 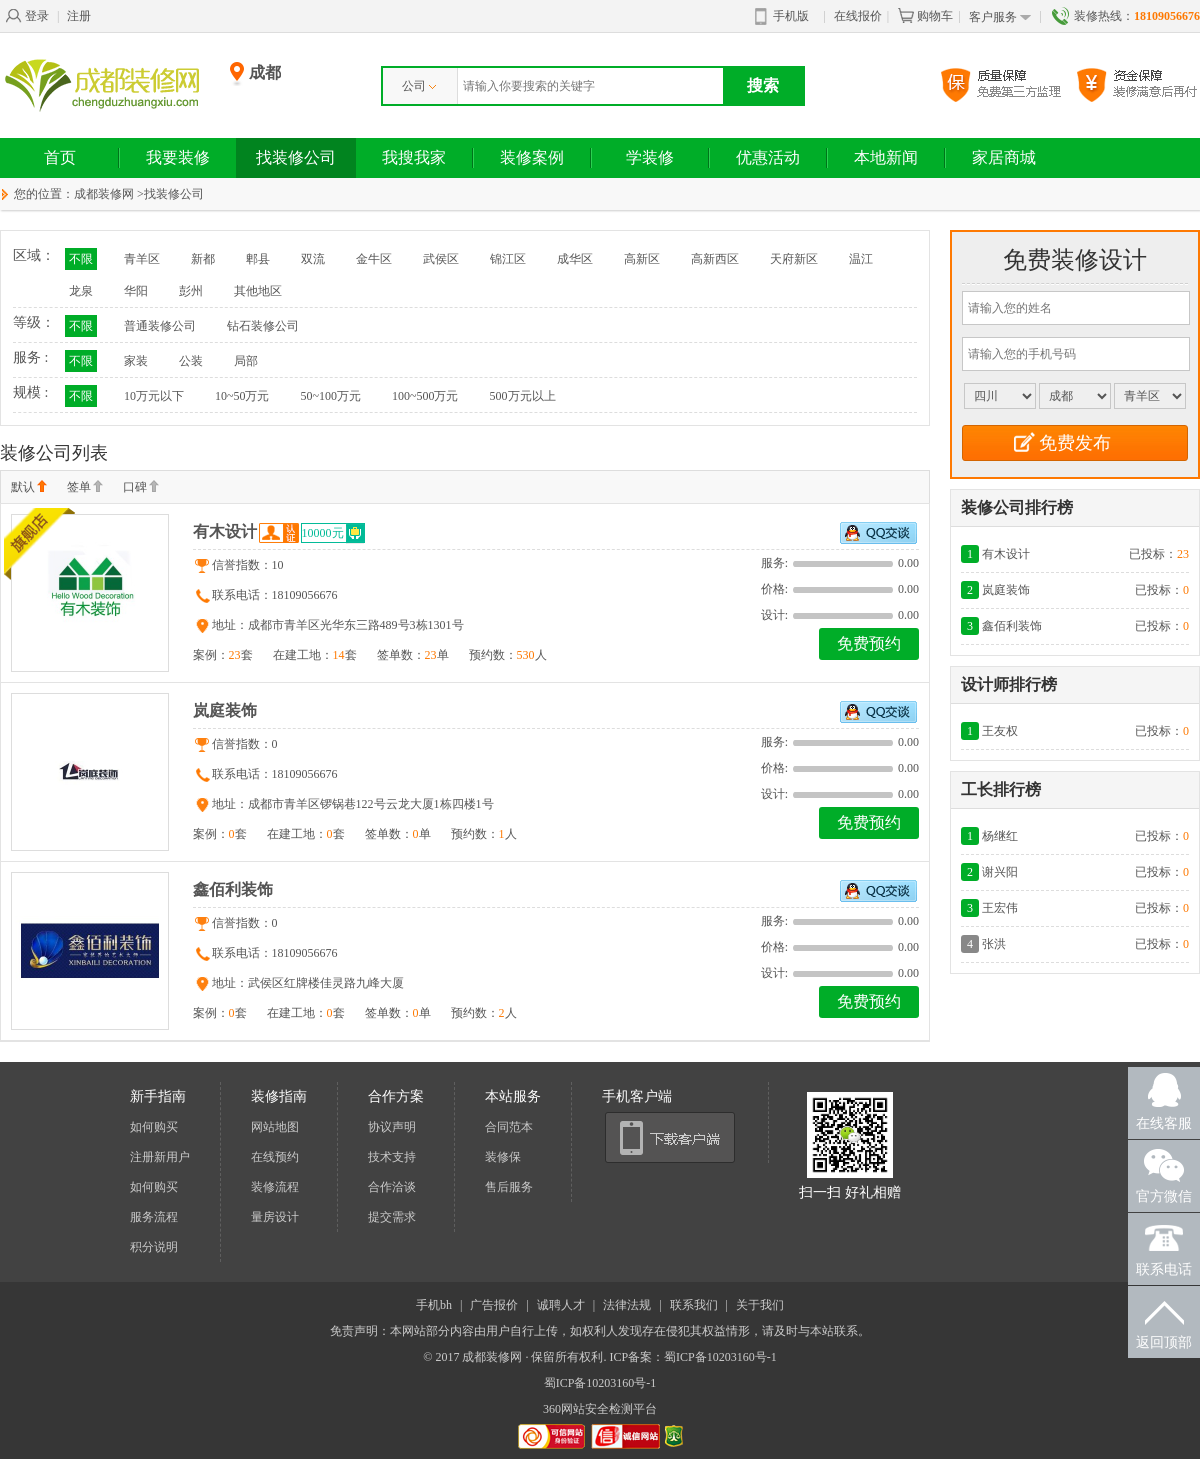 What do you see at coordinates (392, 1217) in the screenshot?
I see `提交需求` at bounding box center [392, 1217].